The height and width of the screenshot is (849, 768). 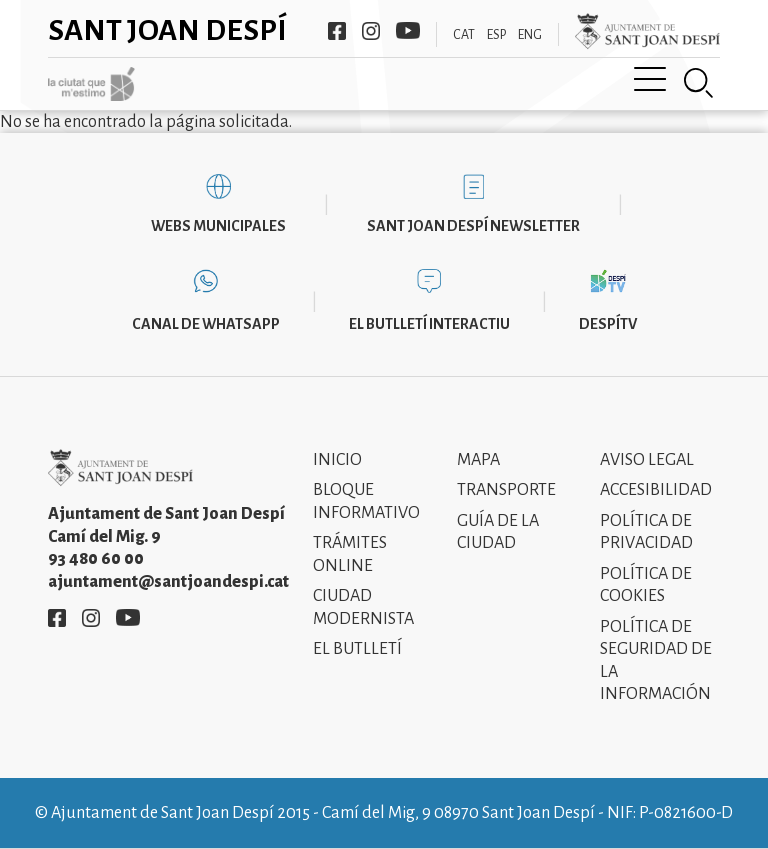 What do you see at coordinates (96, 559) in the screenshot?
I see `93 480 60 00` at bounding box center [96, 559].